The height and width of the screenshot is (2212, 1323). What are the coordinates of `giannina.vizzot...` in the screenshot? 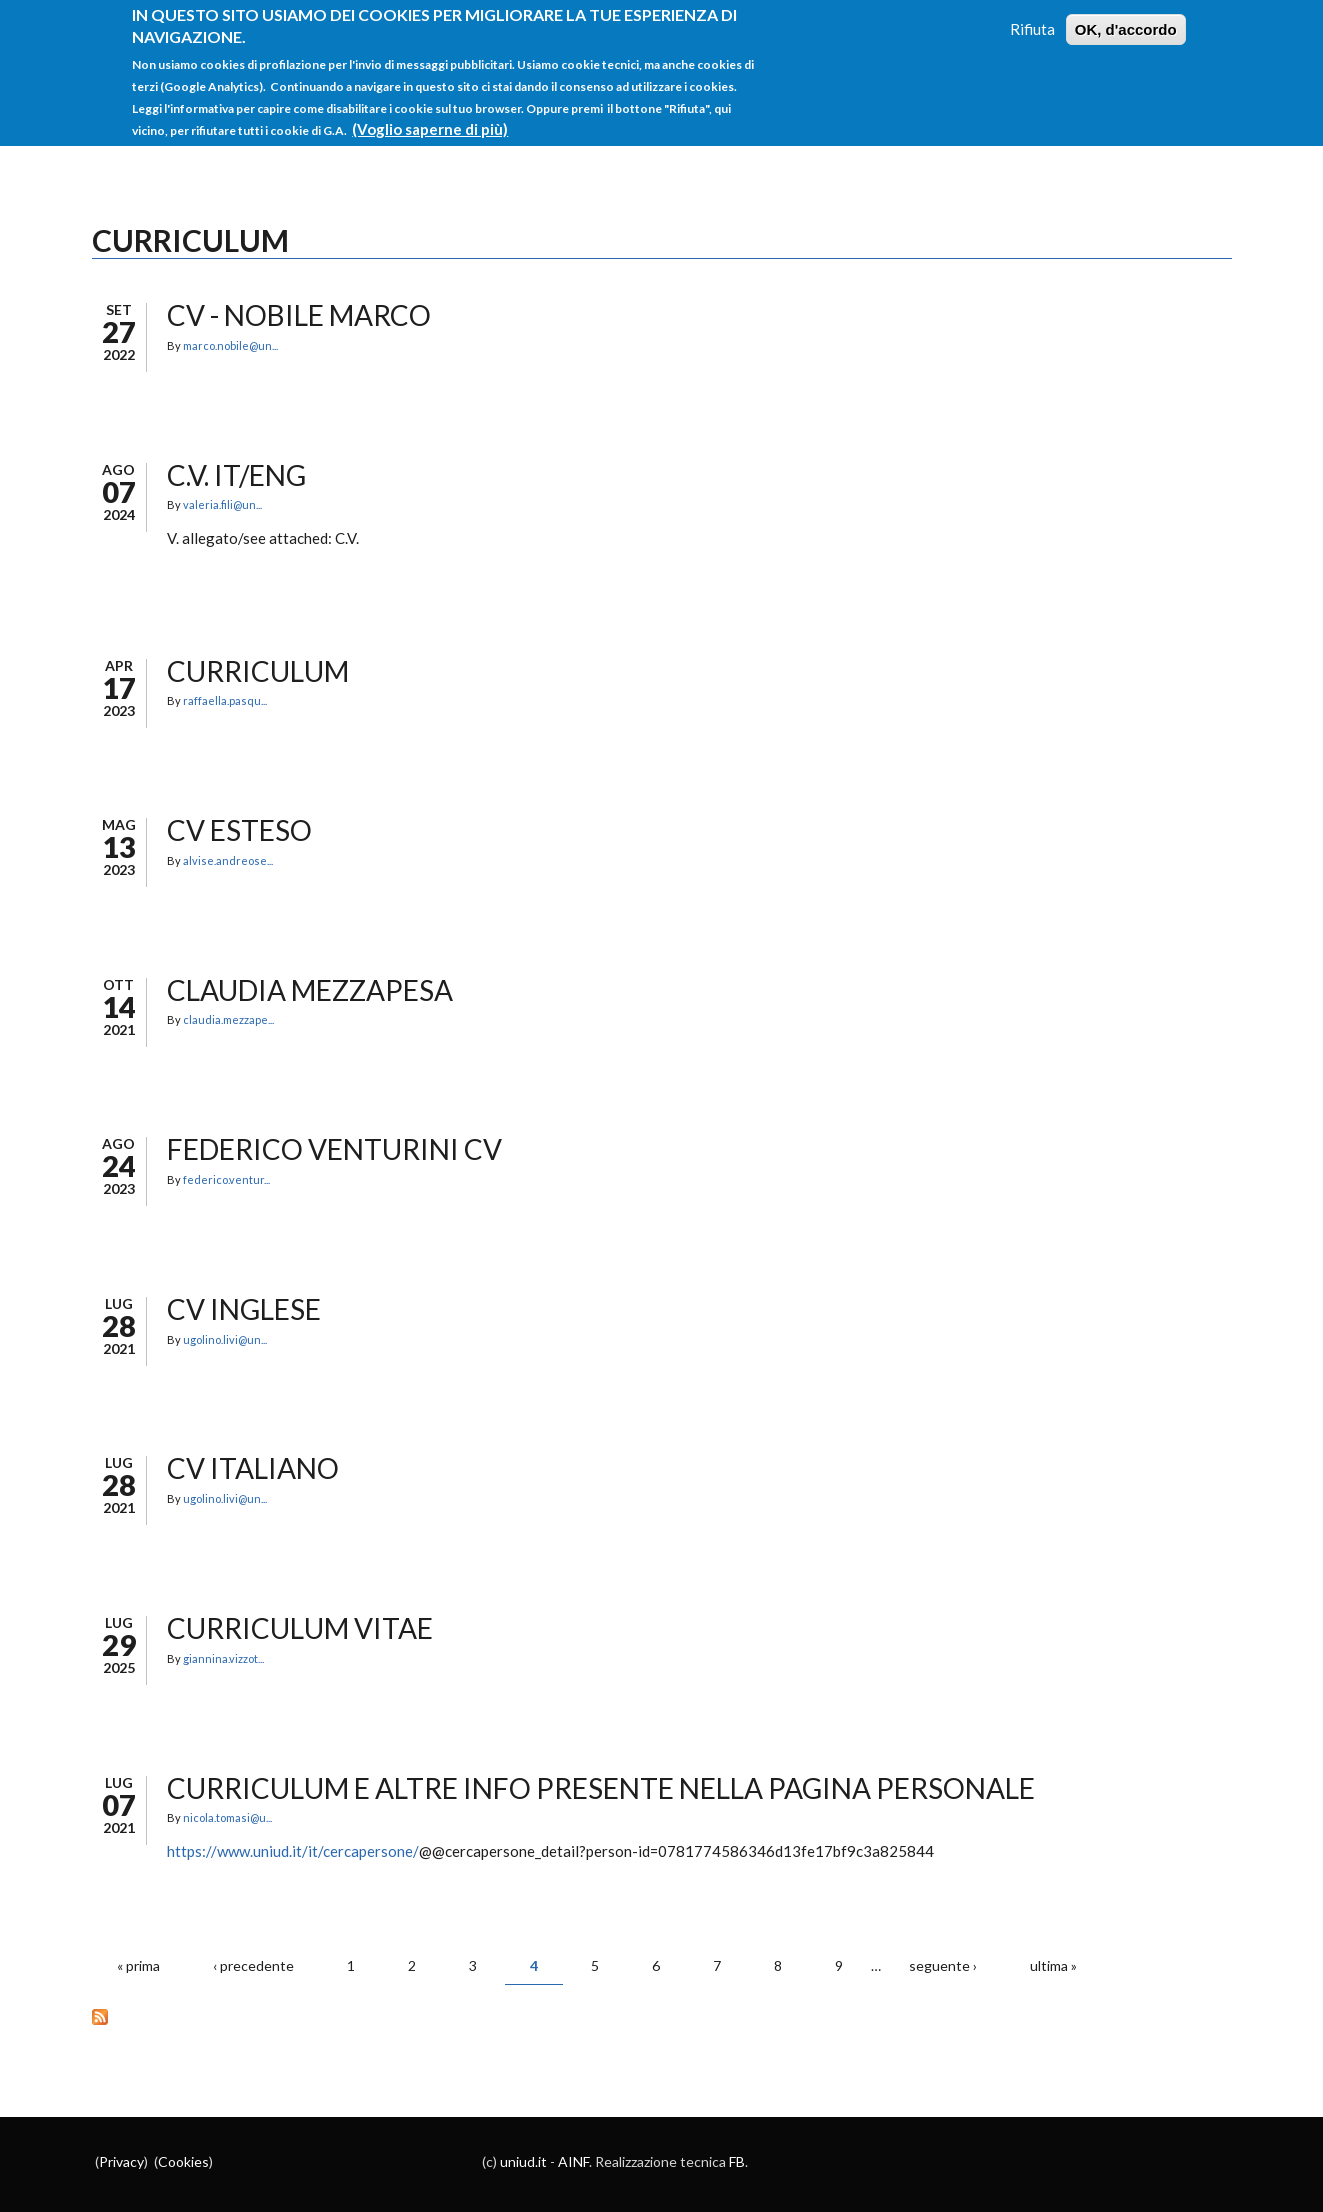 It's located at (223, 1658).